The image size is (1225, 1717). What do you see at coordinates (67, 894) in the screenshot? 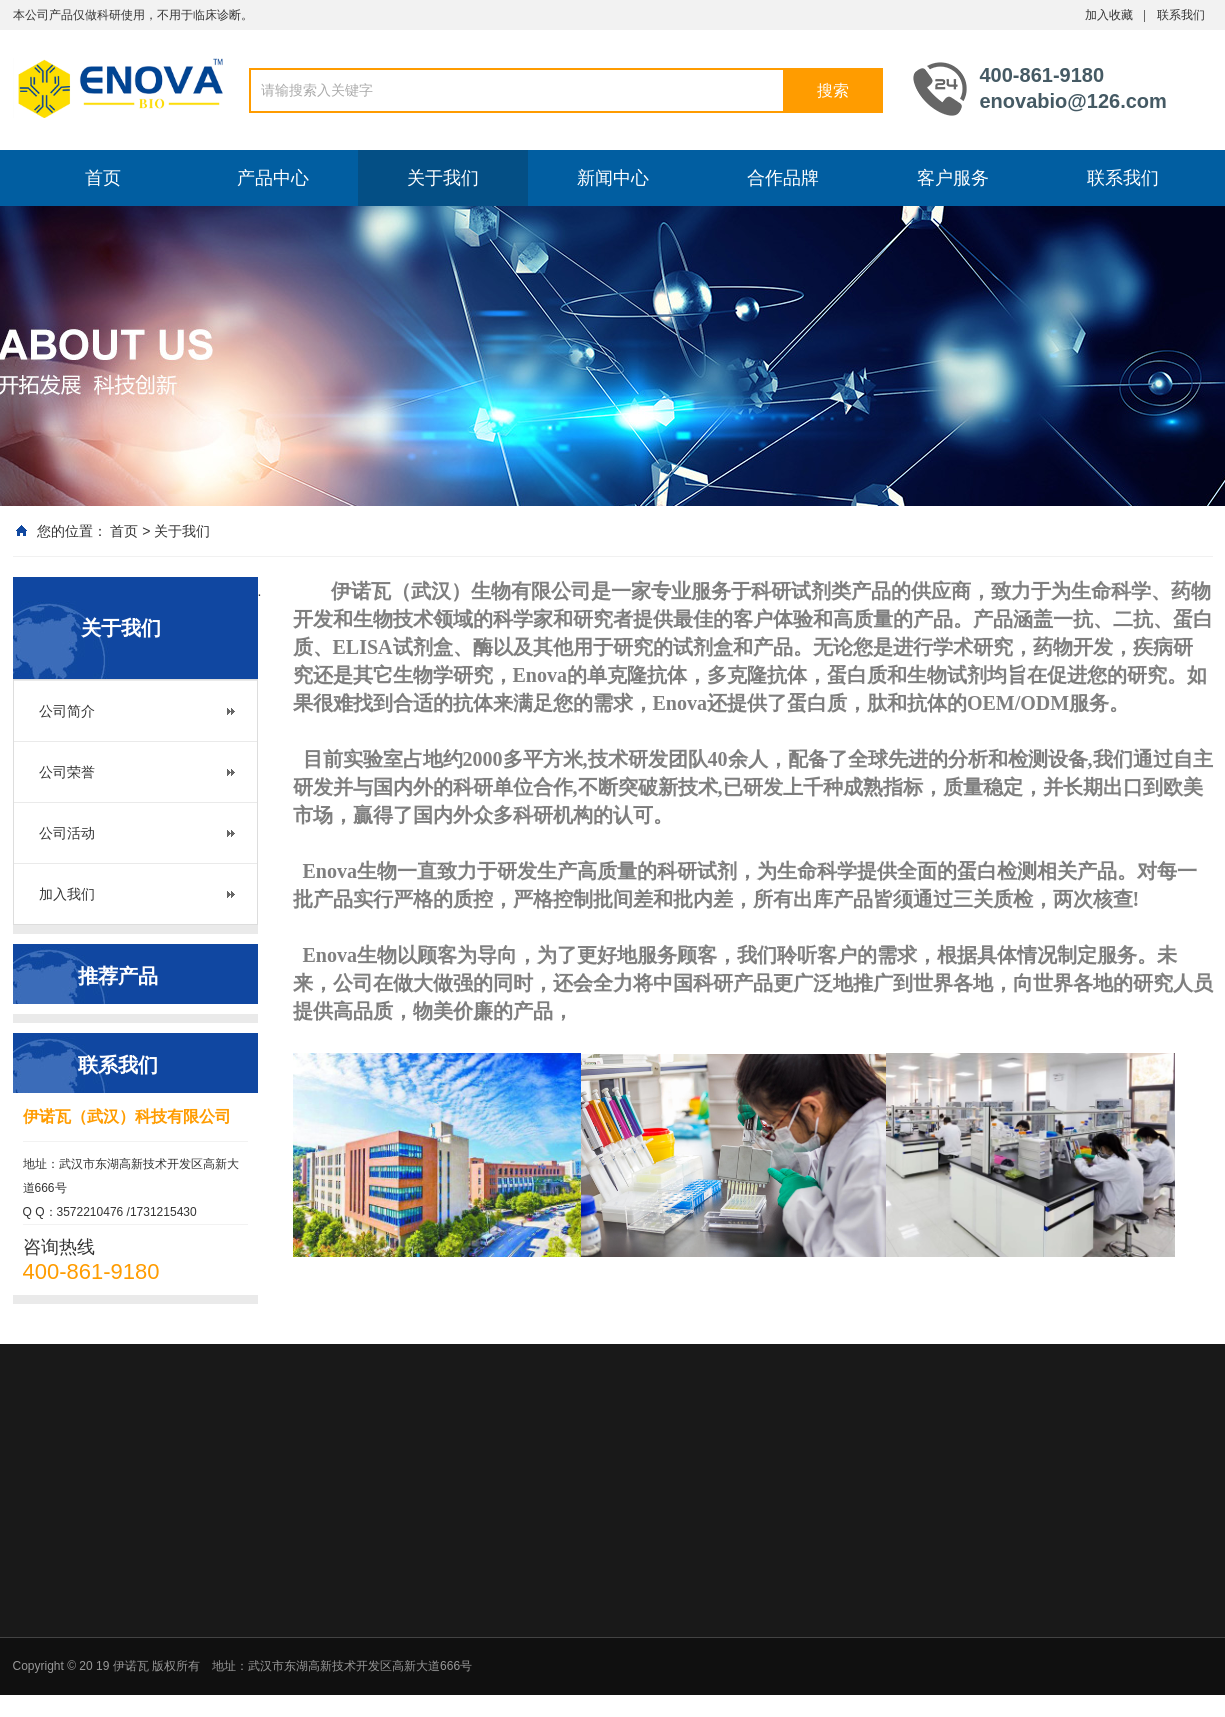
I see `加入我们` at bounding box center [67, 894].